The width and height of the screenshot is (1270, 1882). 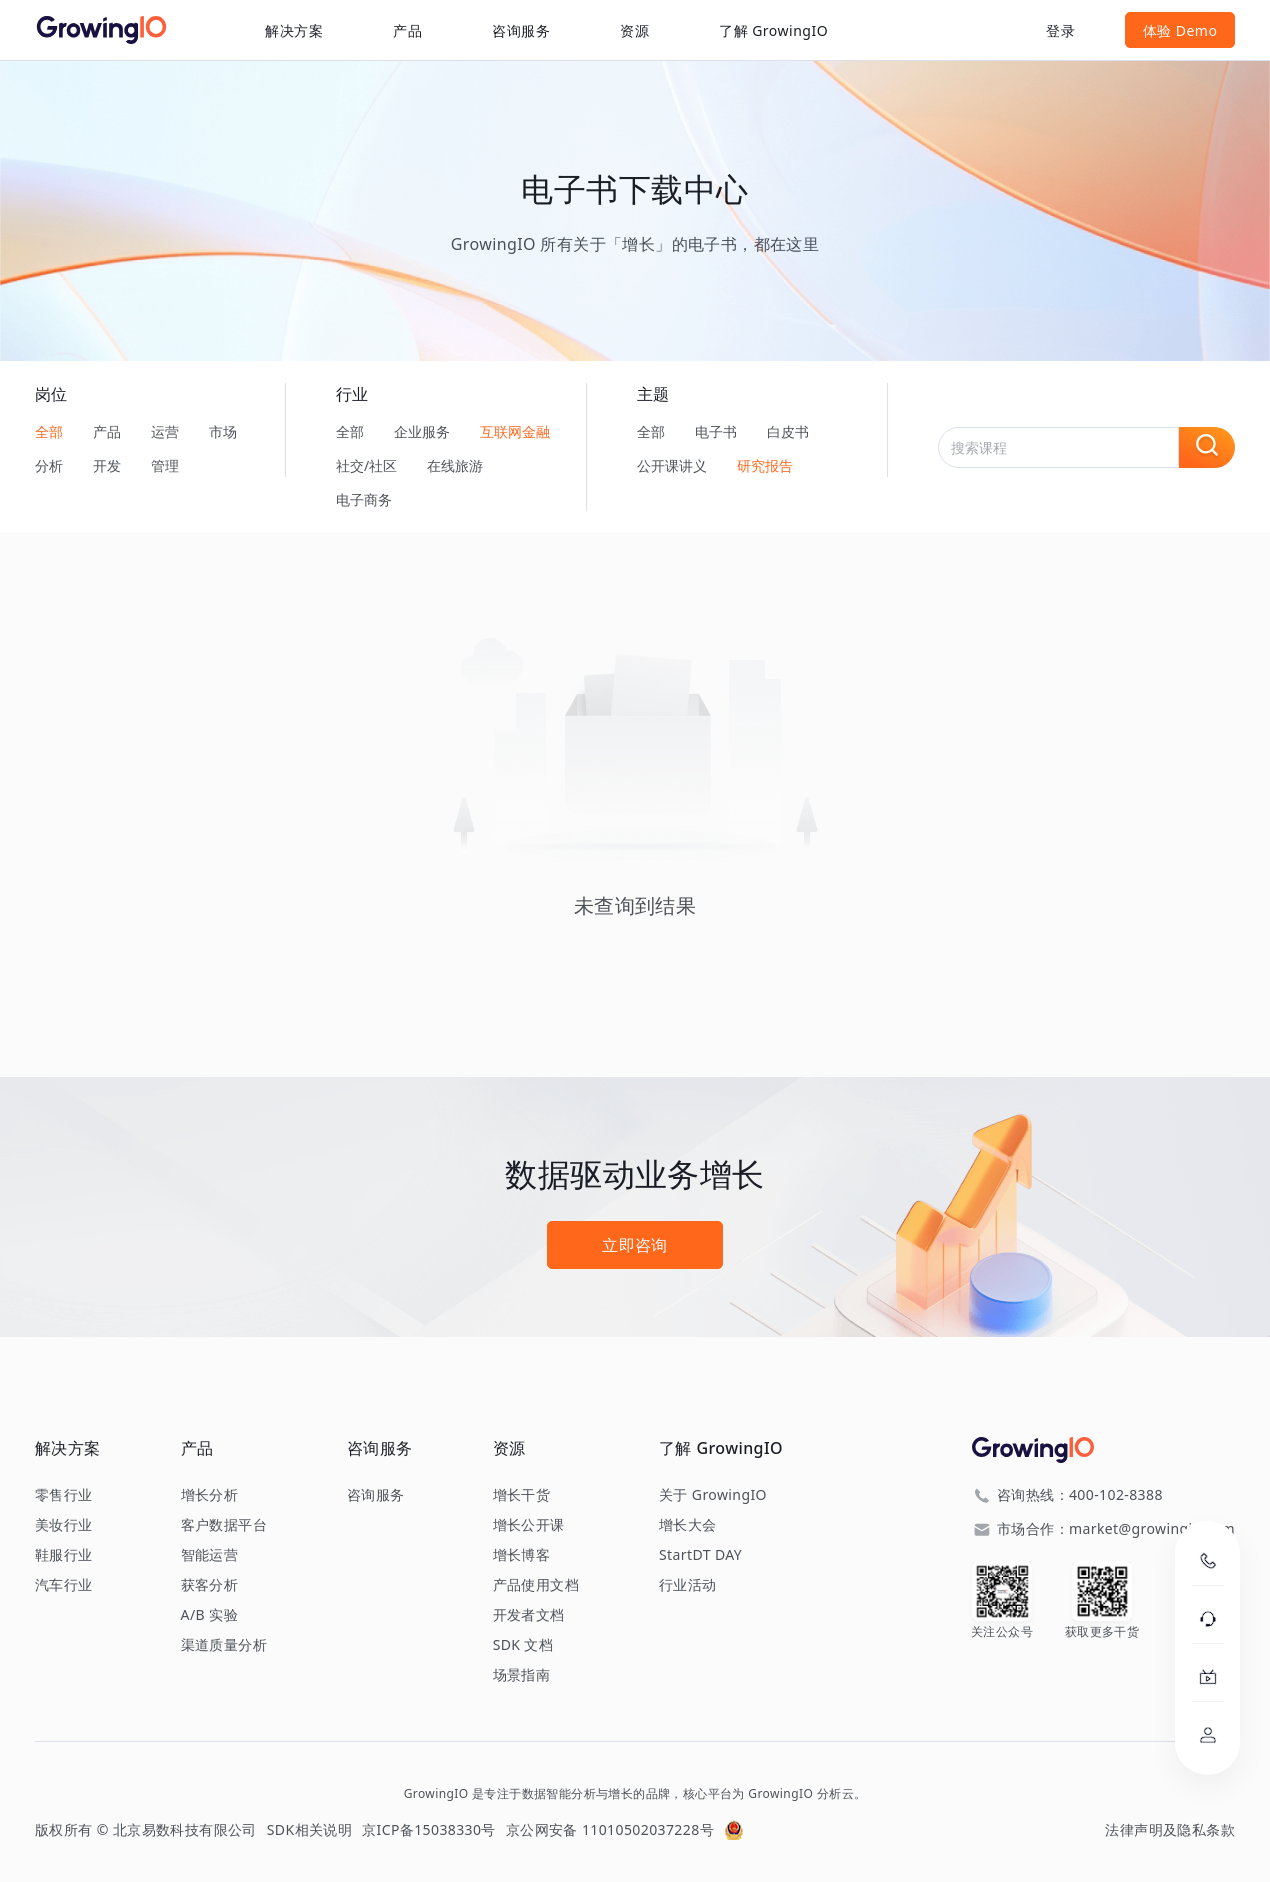 What do you see at coordinates (536, 1585) in the screenshot?
I see `产品使用文档` at bounding box center [536, 1585].